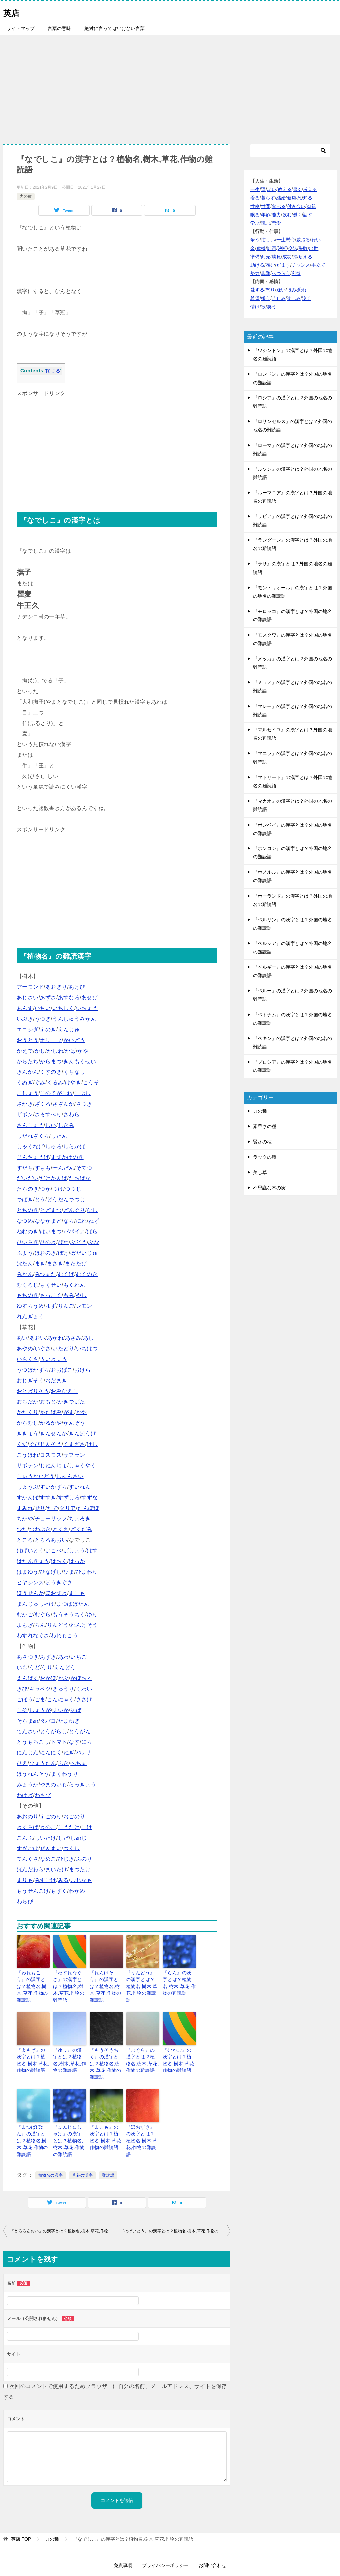 This screenshot has height=2576, width=340. What do you see at coordinates (64, 1391) in the screenshot?
I see `おみなえし` at bounding box center [64, 1391].